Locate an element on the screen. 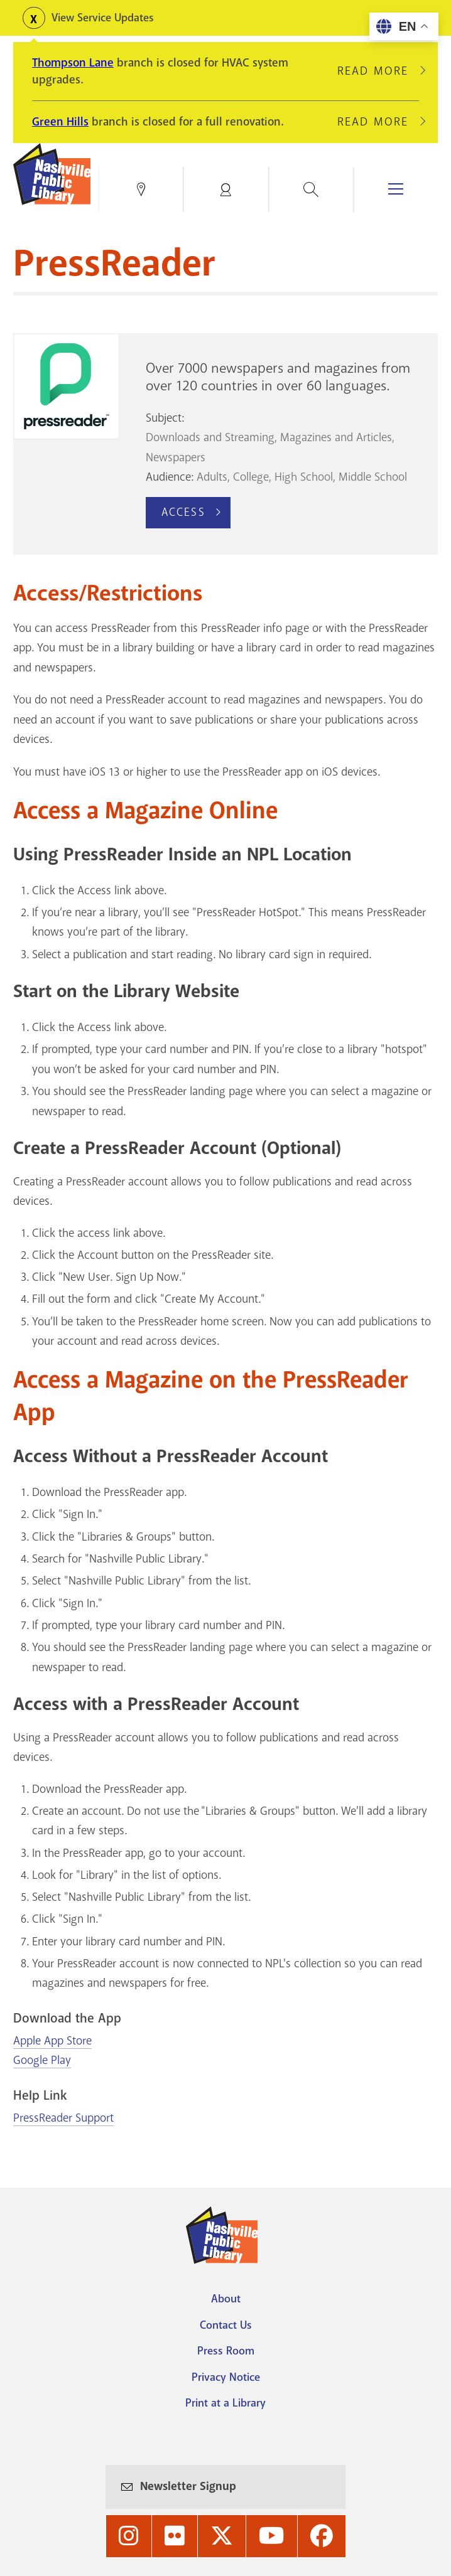  PressReader Support is located at coordinates (63, 2117).